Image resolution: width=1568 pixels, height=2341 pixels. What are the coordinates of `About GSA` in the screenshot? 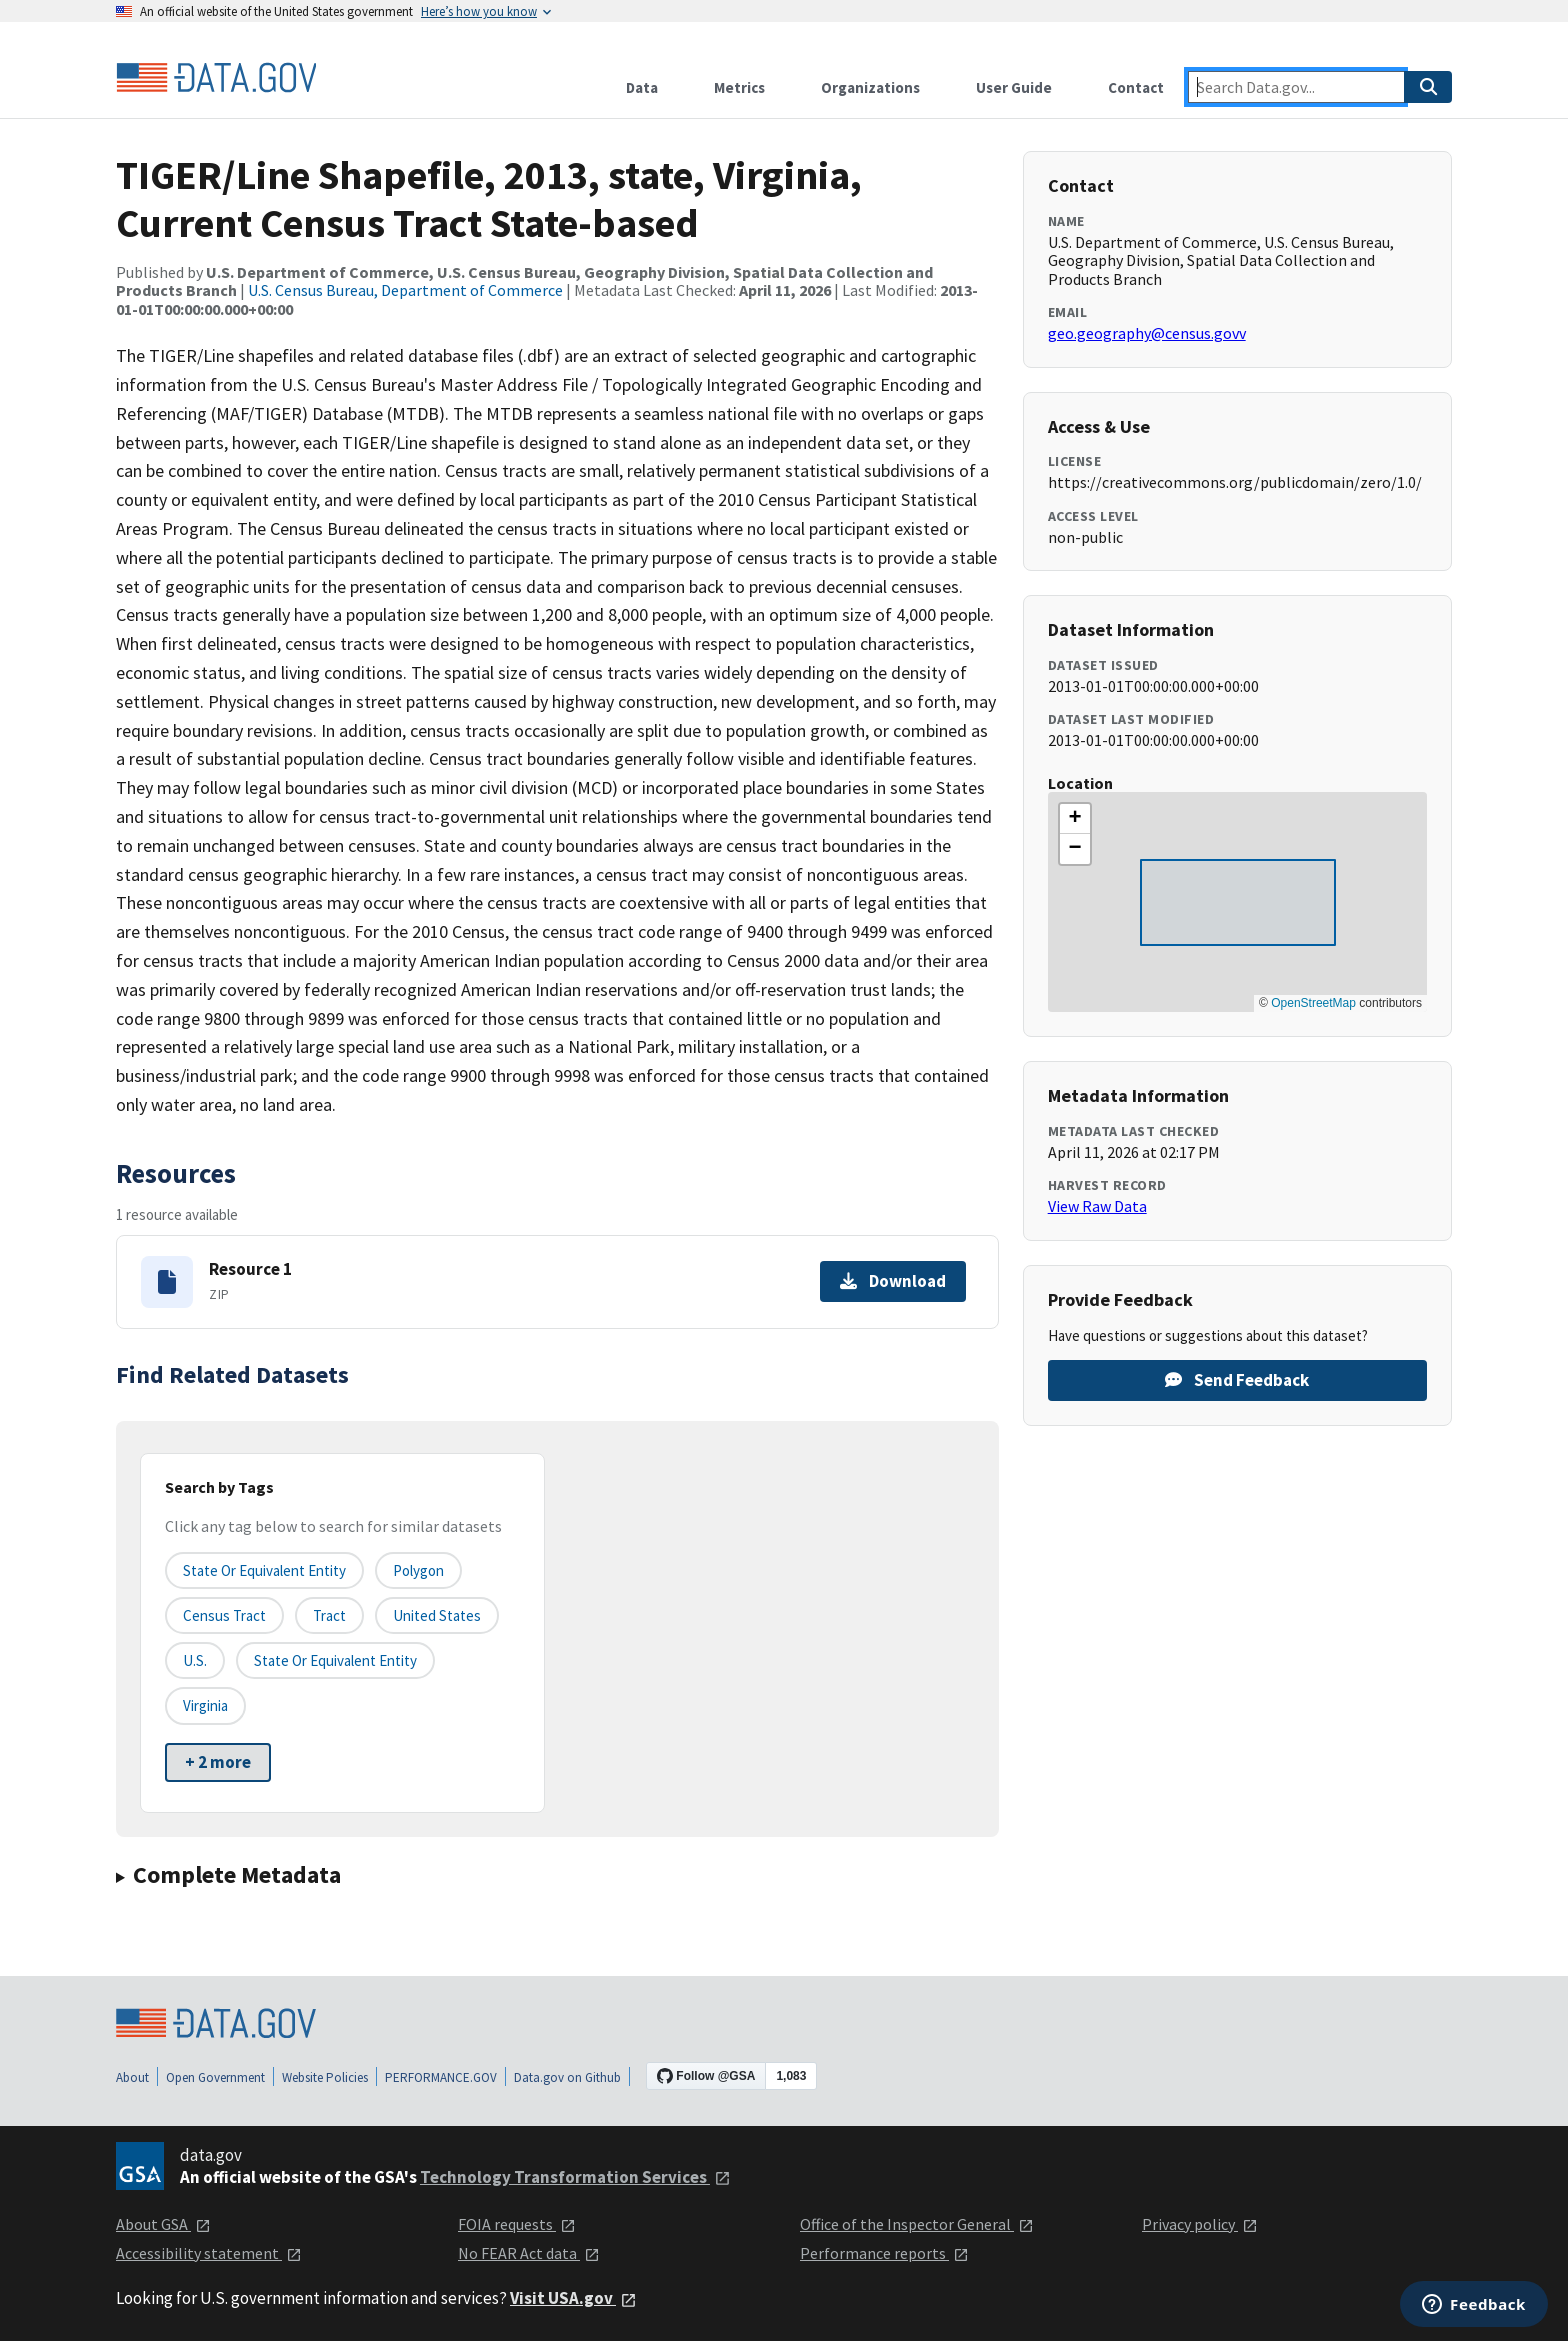 It's located at (163, 2224).